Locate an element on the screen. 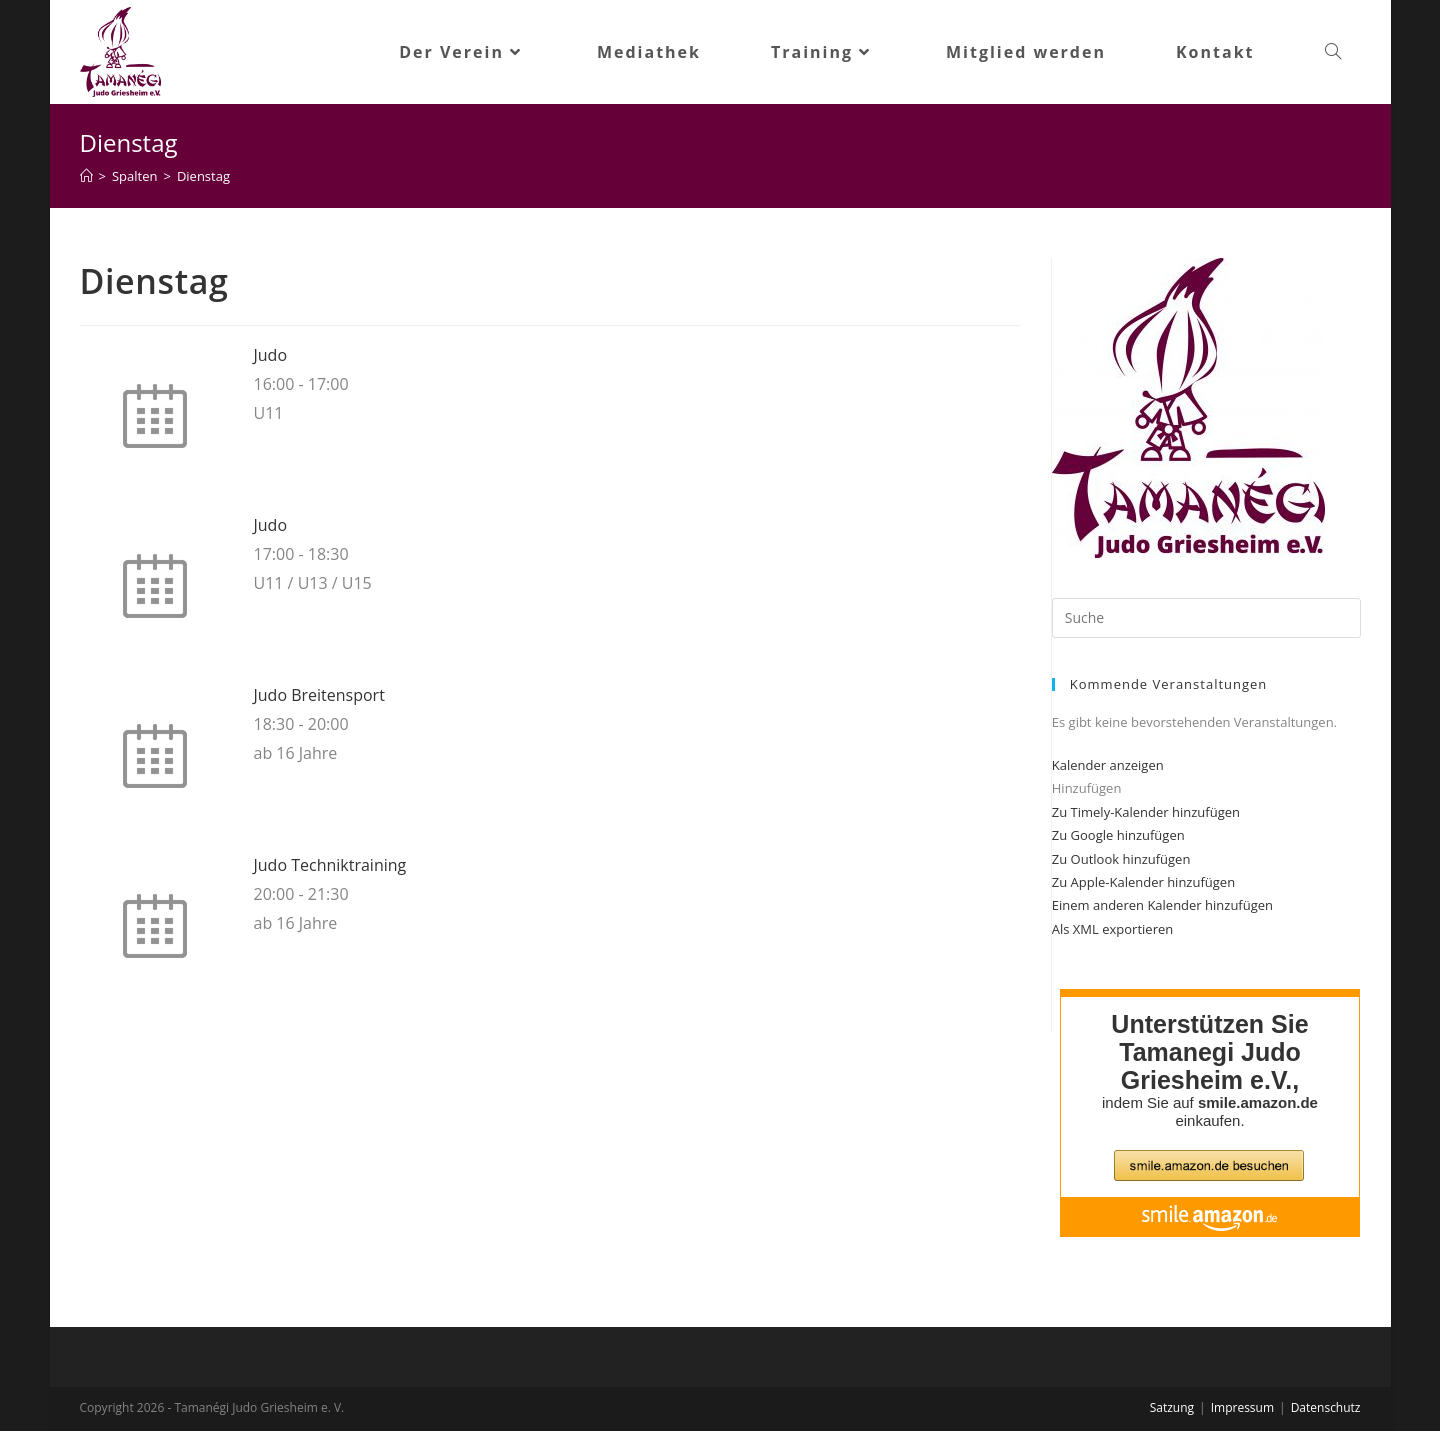 Image resolution: width=1440 pixels, height=1431 pixels. [Search website] is located at coordinates (1333, 52).